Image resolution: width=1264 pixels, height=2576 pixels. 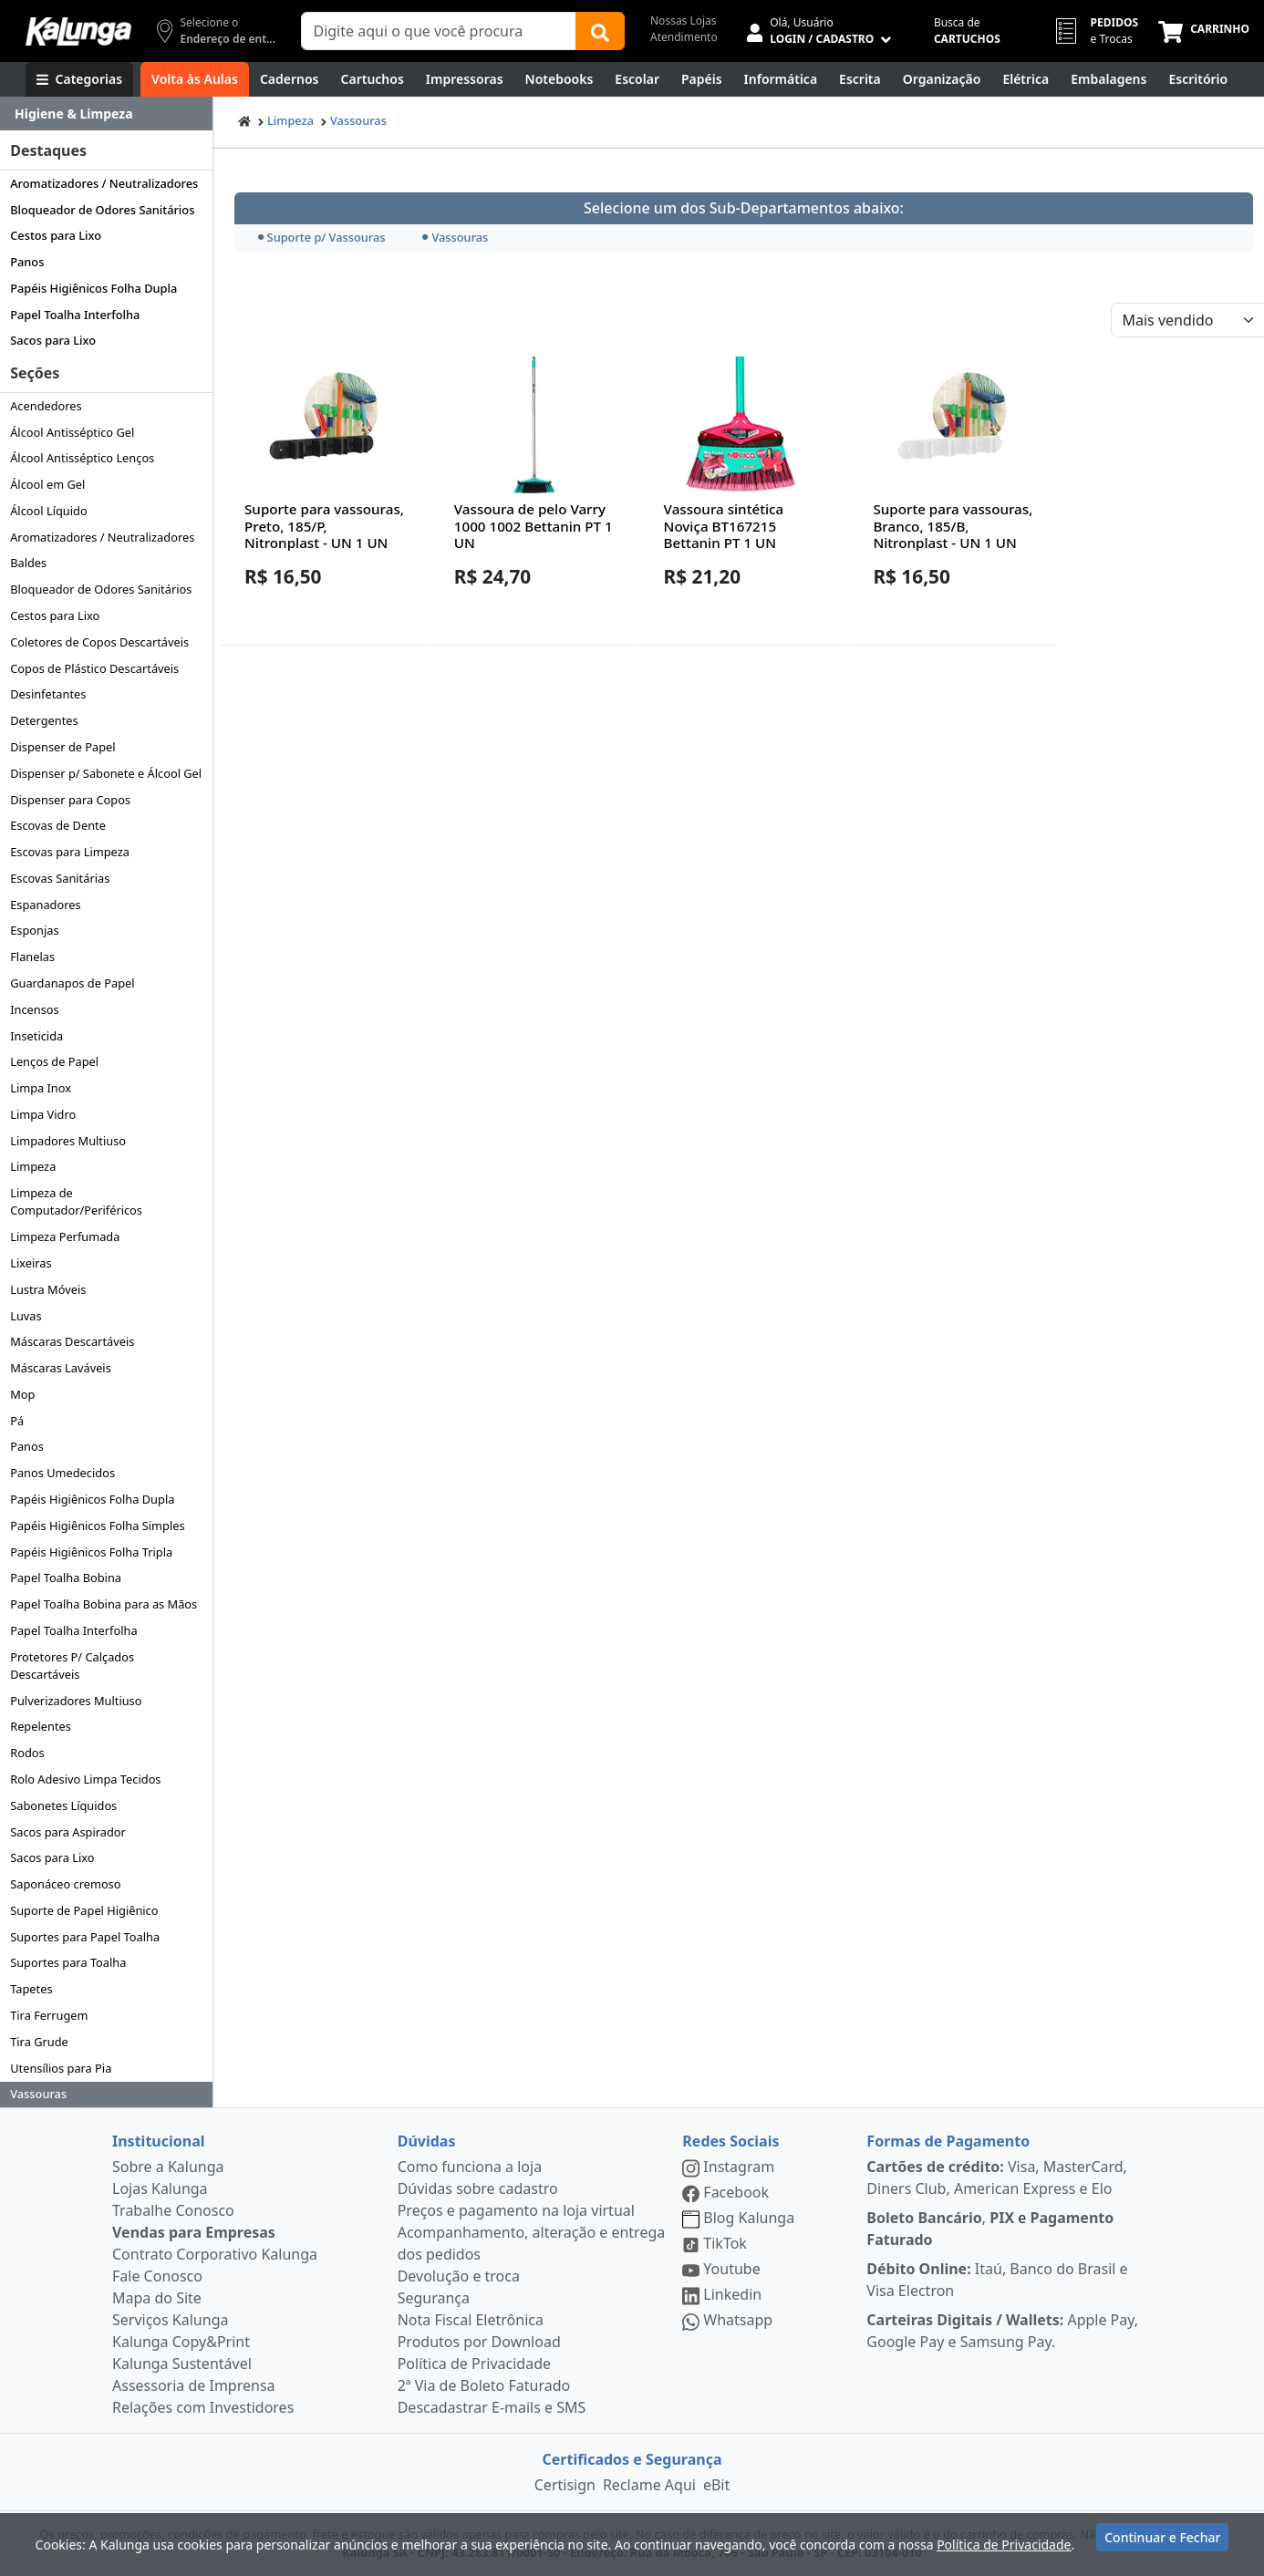 I want to click on Escovas para Limpeza, so click(x=70, y=851).